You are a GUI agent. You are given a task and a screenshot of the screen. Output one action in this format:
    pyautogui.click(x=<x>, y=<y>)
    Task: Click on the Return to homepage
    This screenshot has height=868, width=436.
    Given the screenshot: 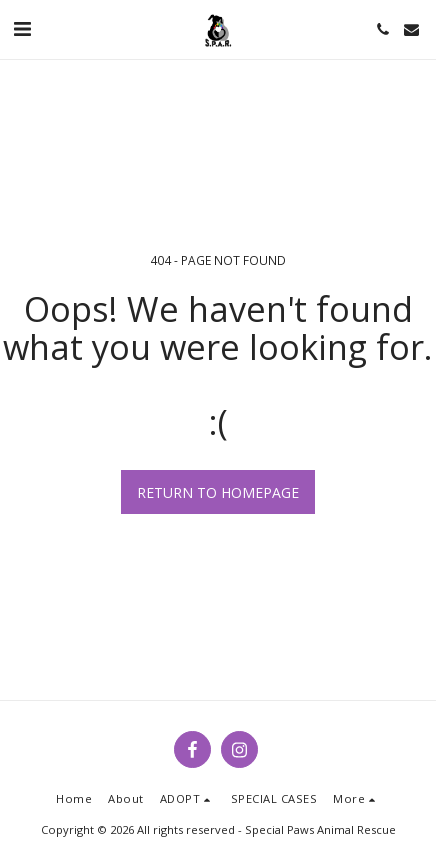 What is the action you would take?
    pyautogui.click(x=218, y=492)
    